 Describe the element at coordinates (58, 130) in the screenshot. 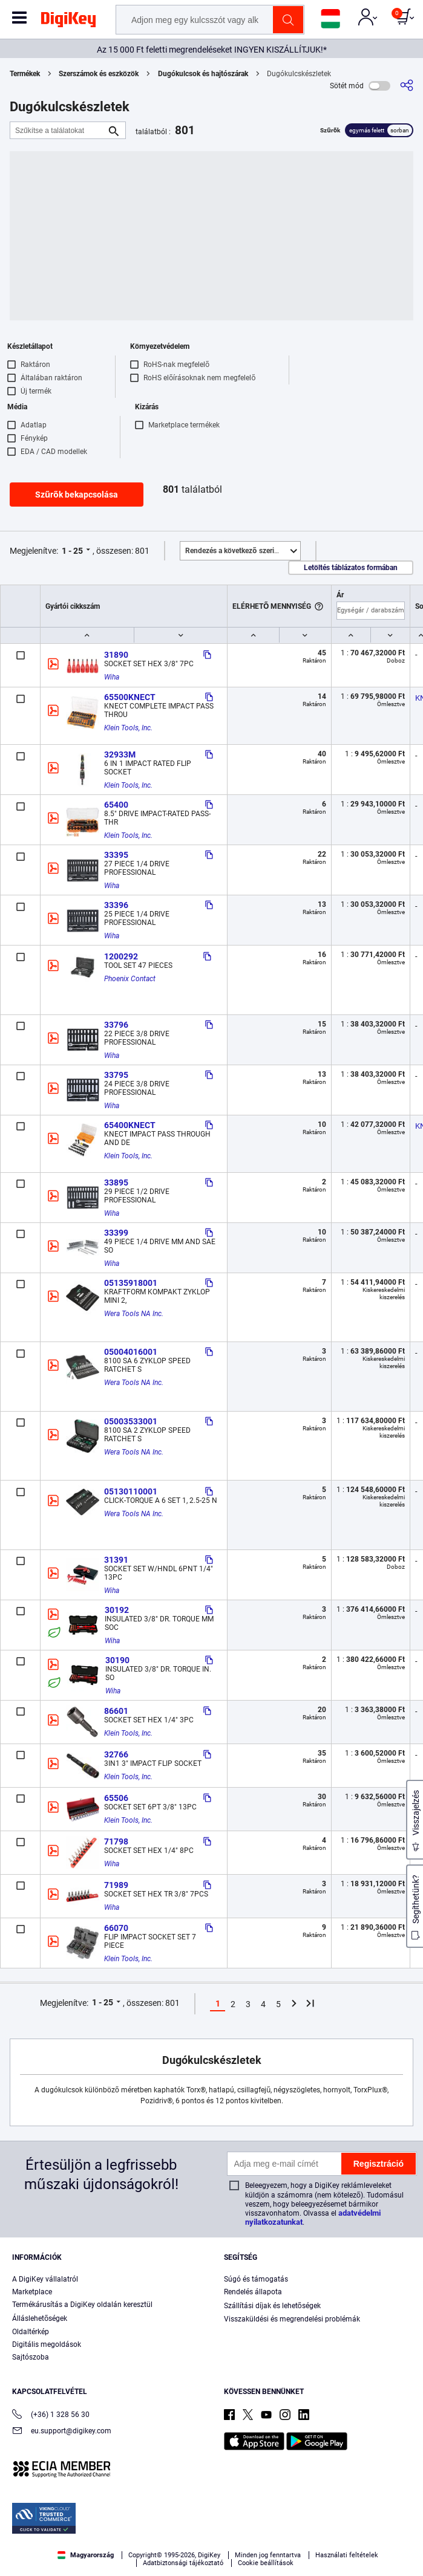

I see `[Szűkítse a találatokat]` at that location.